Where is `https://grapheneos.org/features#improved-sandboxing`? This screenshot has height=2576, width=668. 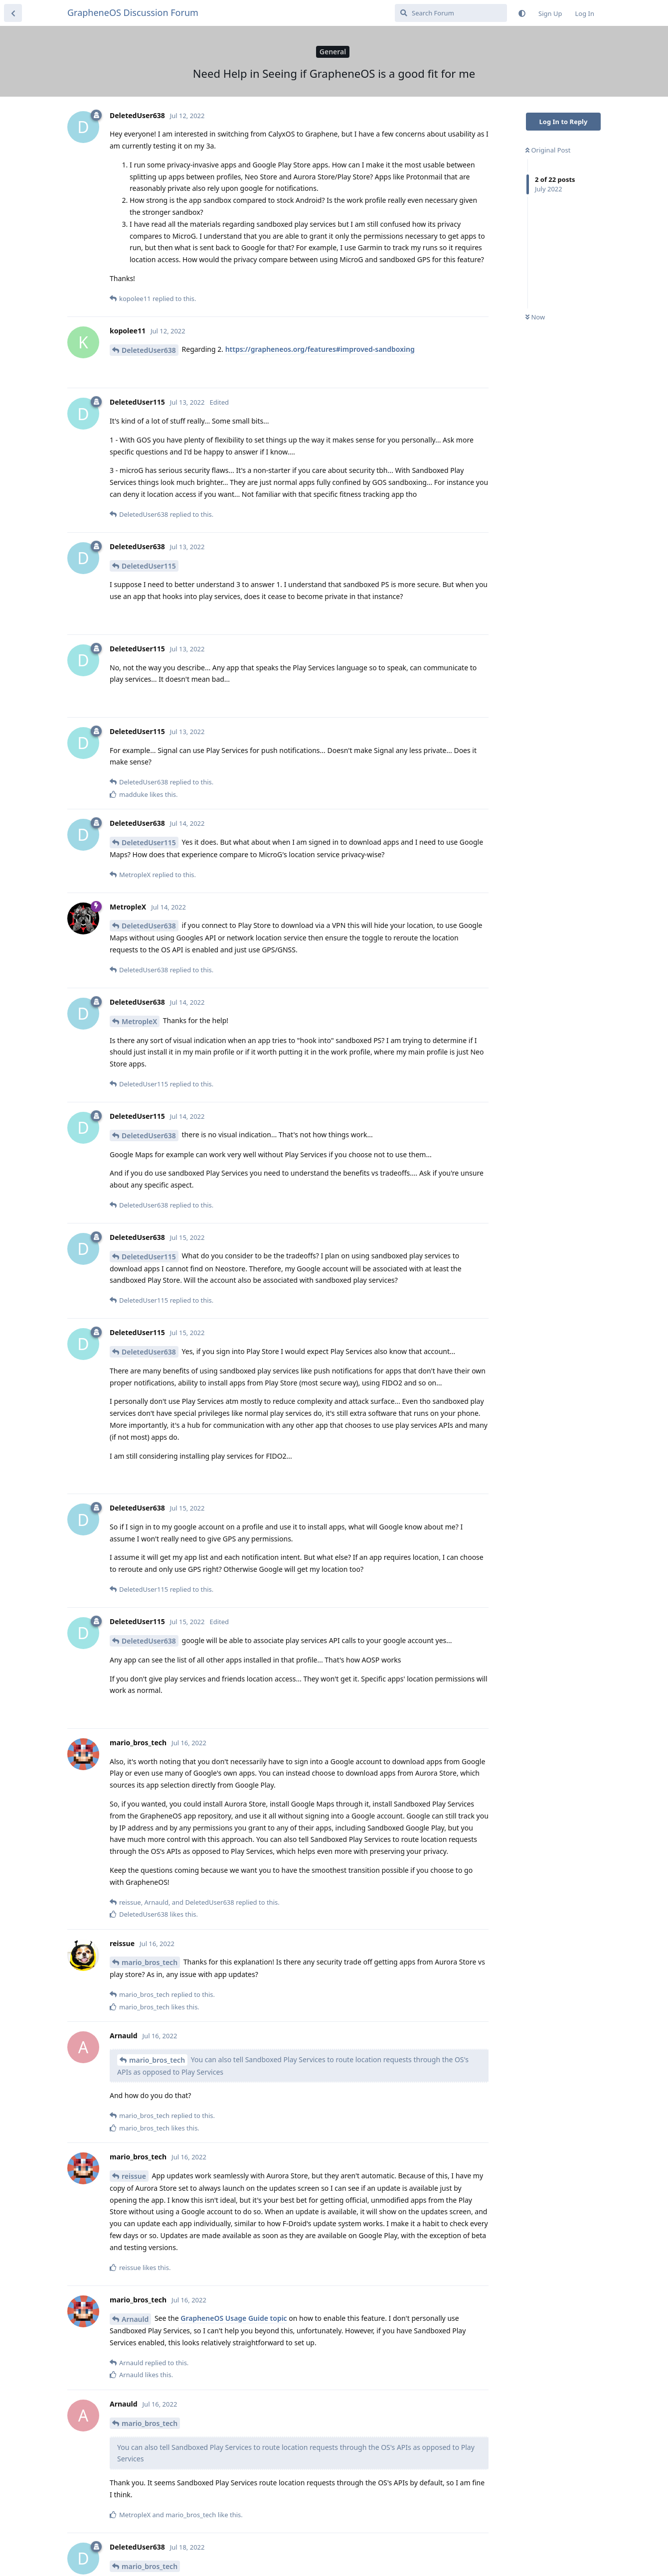 https://grapheneos.org/features#improved-sandboxing is located at coordinates (320, 349).